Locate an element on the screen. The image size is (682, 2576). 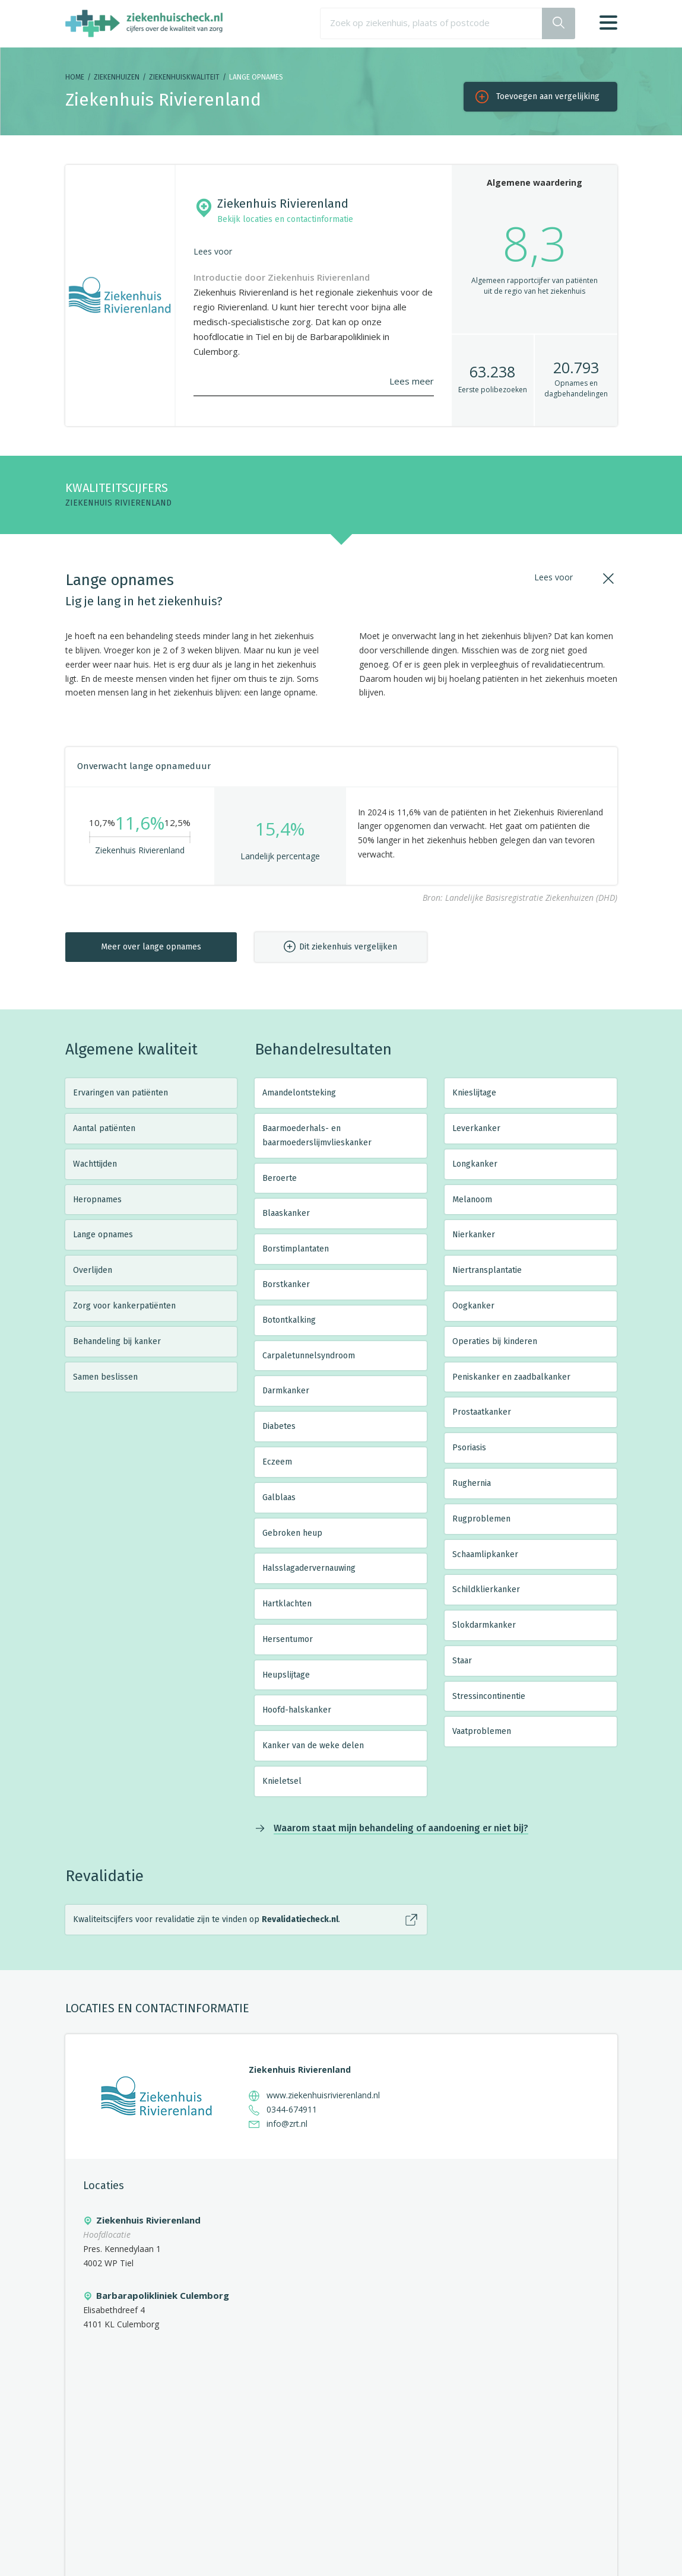
Home is located at coordinates (74, 77).